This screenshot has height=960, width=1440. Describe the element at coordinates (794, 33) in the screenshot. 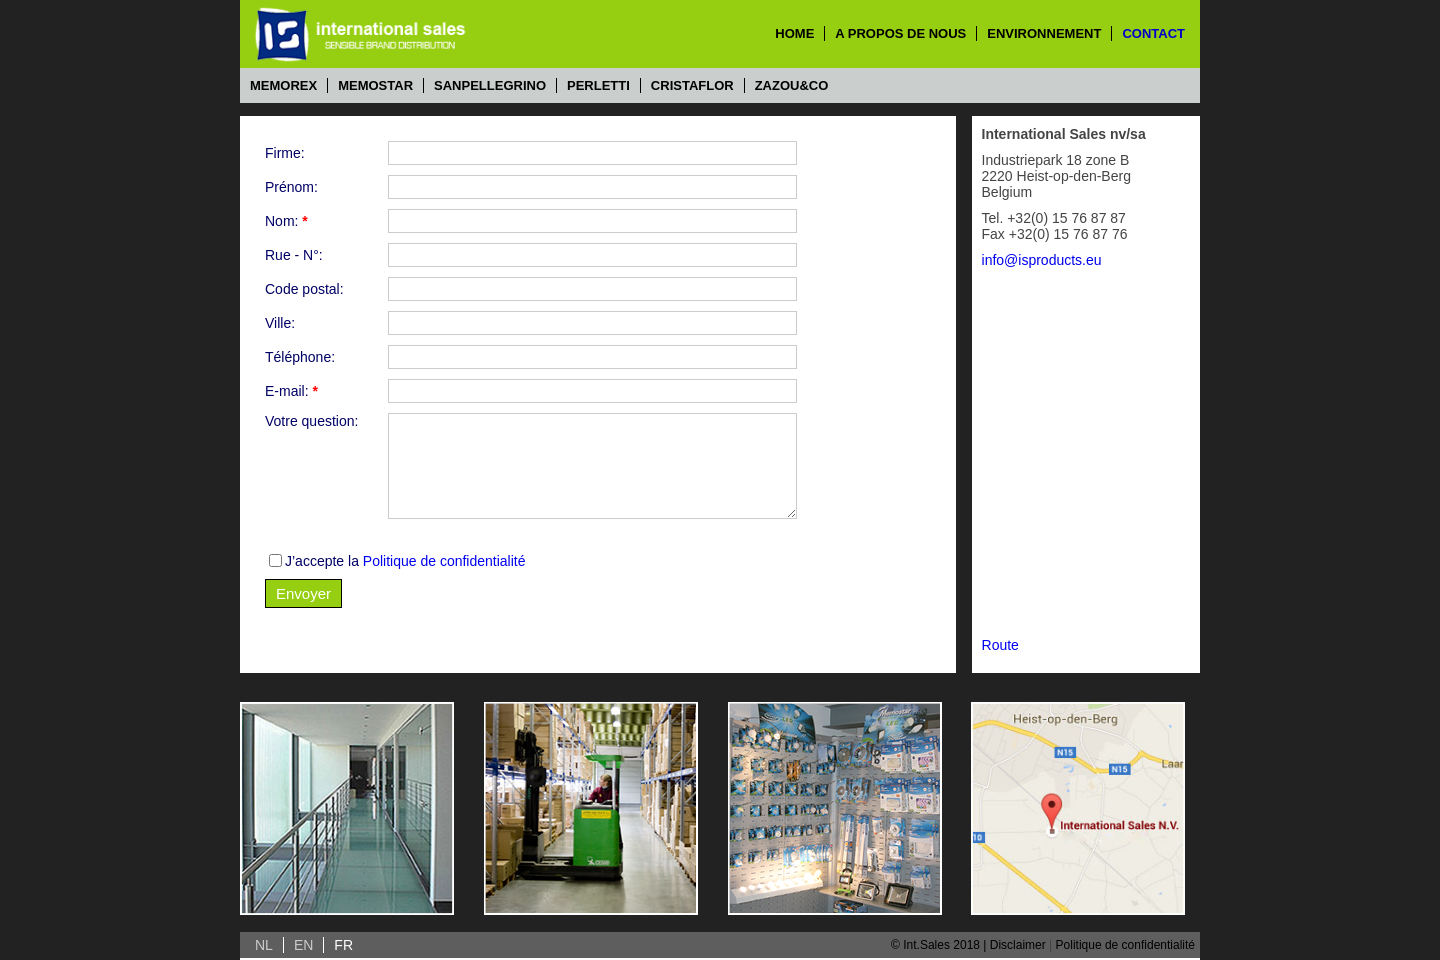

I see `home` at that location.